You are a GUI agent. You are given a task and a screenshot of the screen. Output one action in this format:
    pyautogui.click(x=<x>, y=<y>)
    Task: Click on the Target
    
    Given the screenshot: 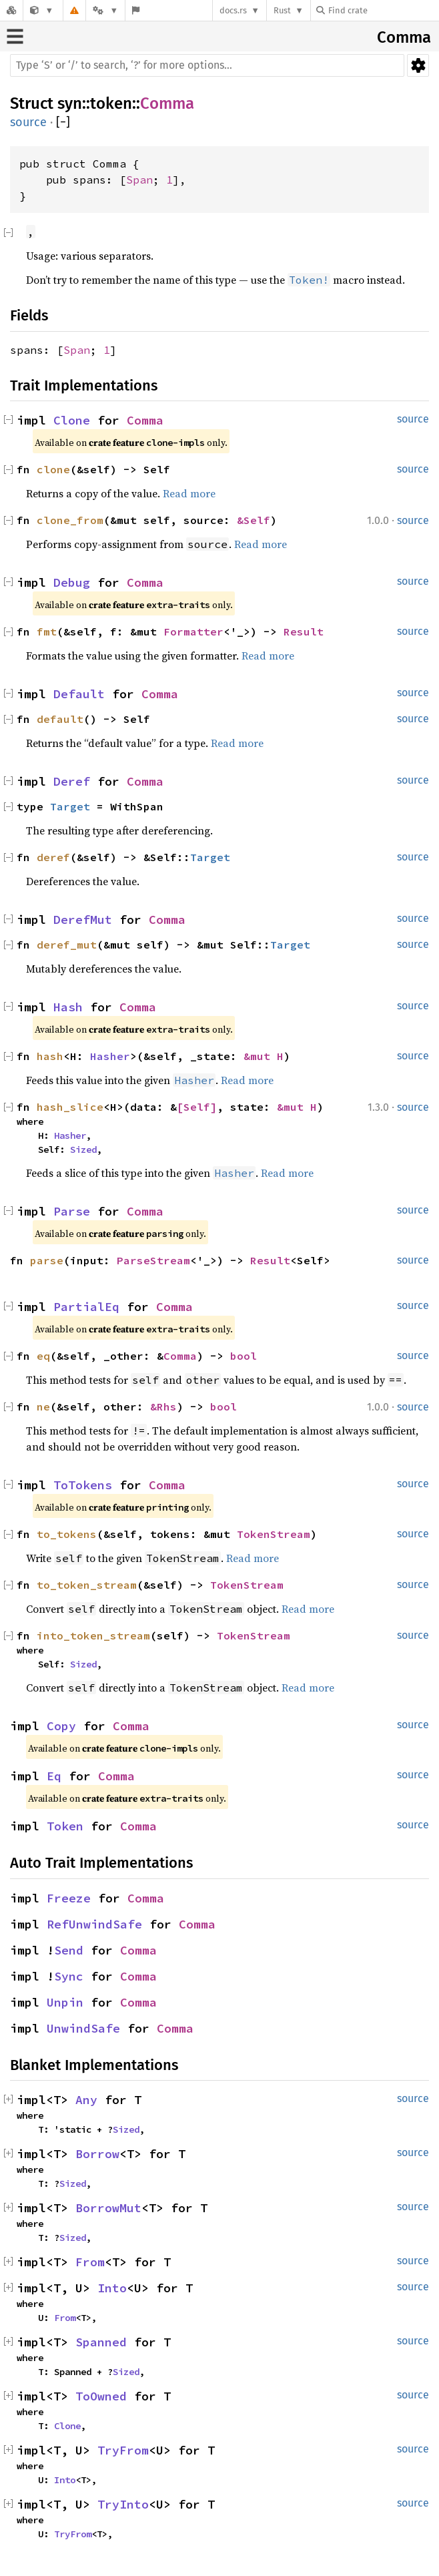 What is the action you would take?
    pyautogui.click(x=70, y=806)
    